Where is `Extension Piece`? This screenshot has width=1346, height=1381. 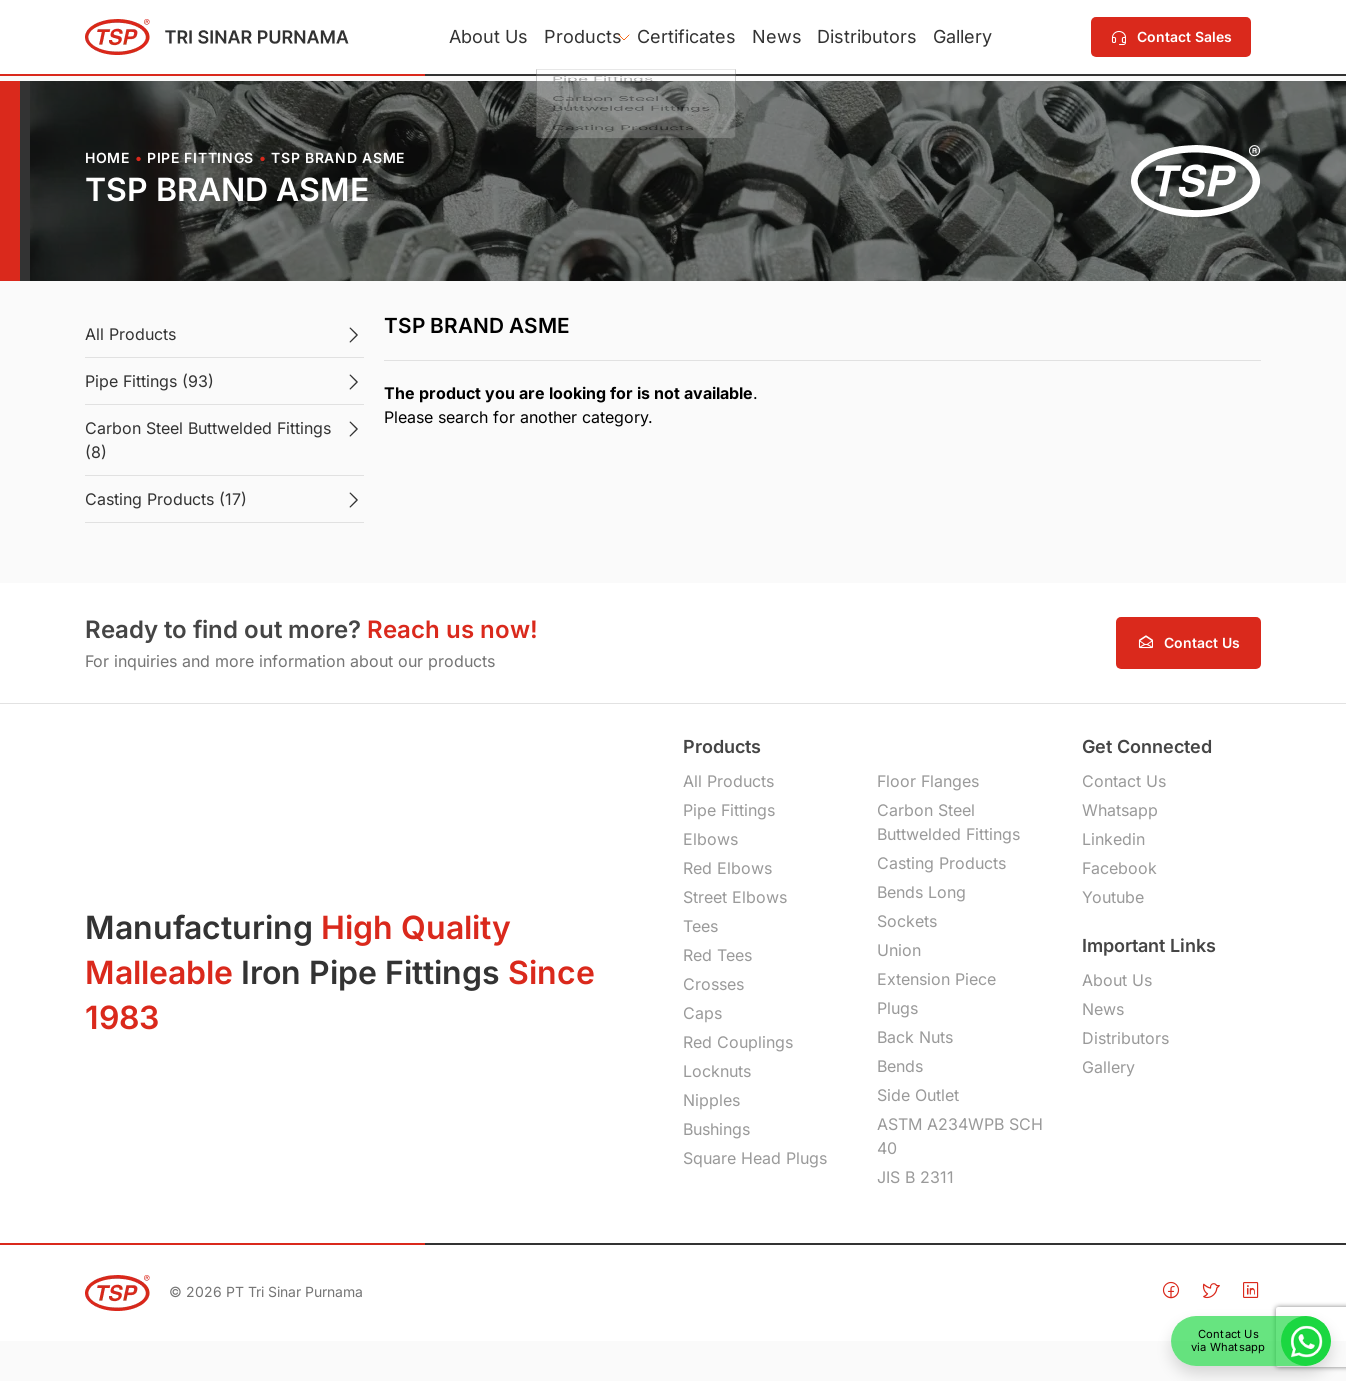 Extension Piece is located at coordinates (936, 979).